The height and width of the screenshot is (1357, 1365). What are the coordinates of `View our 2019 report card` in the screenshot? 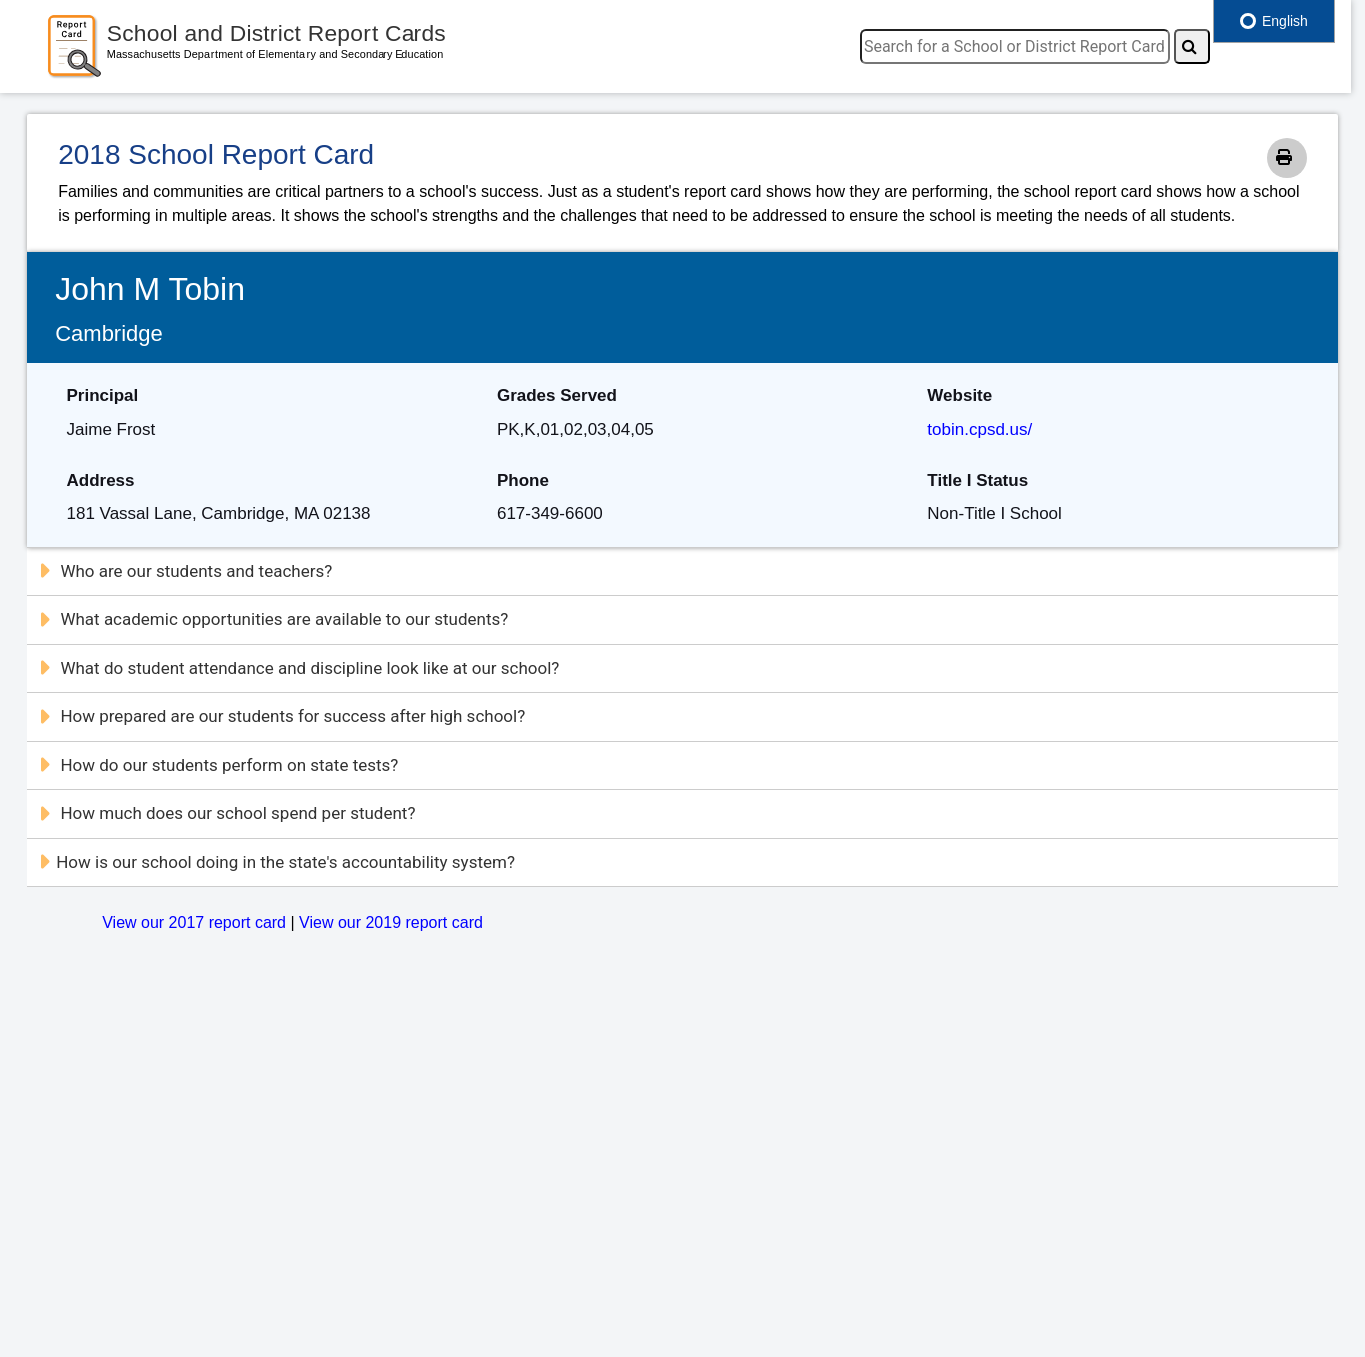 It's located at (391, 922).